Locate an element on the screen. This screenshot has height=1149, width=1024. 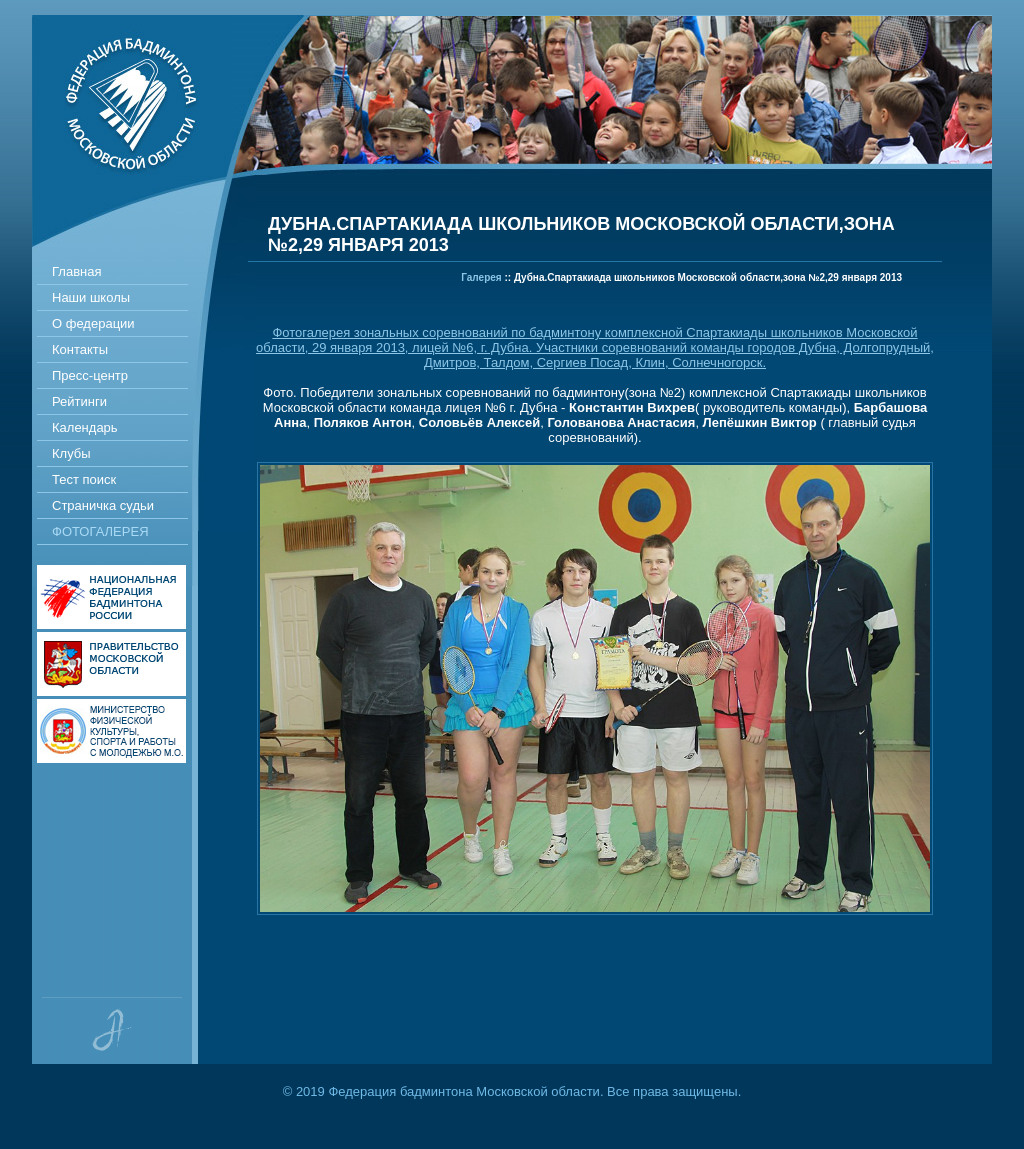
Страничка судьи is located at coordinates (103, 505).